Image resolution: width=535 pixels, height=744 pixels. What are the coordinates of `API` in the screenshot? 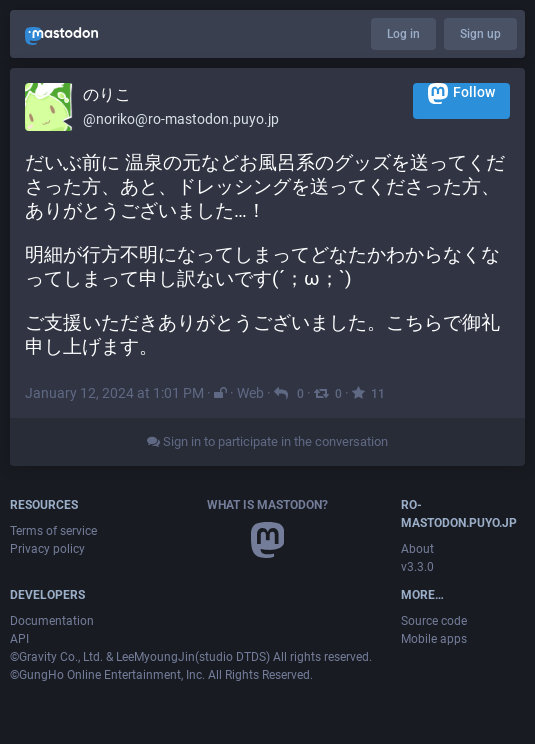 It's located at (19, 639).